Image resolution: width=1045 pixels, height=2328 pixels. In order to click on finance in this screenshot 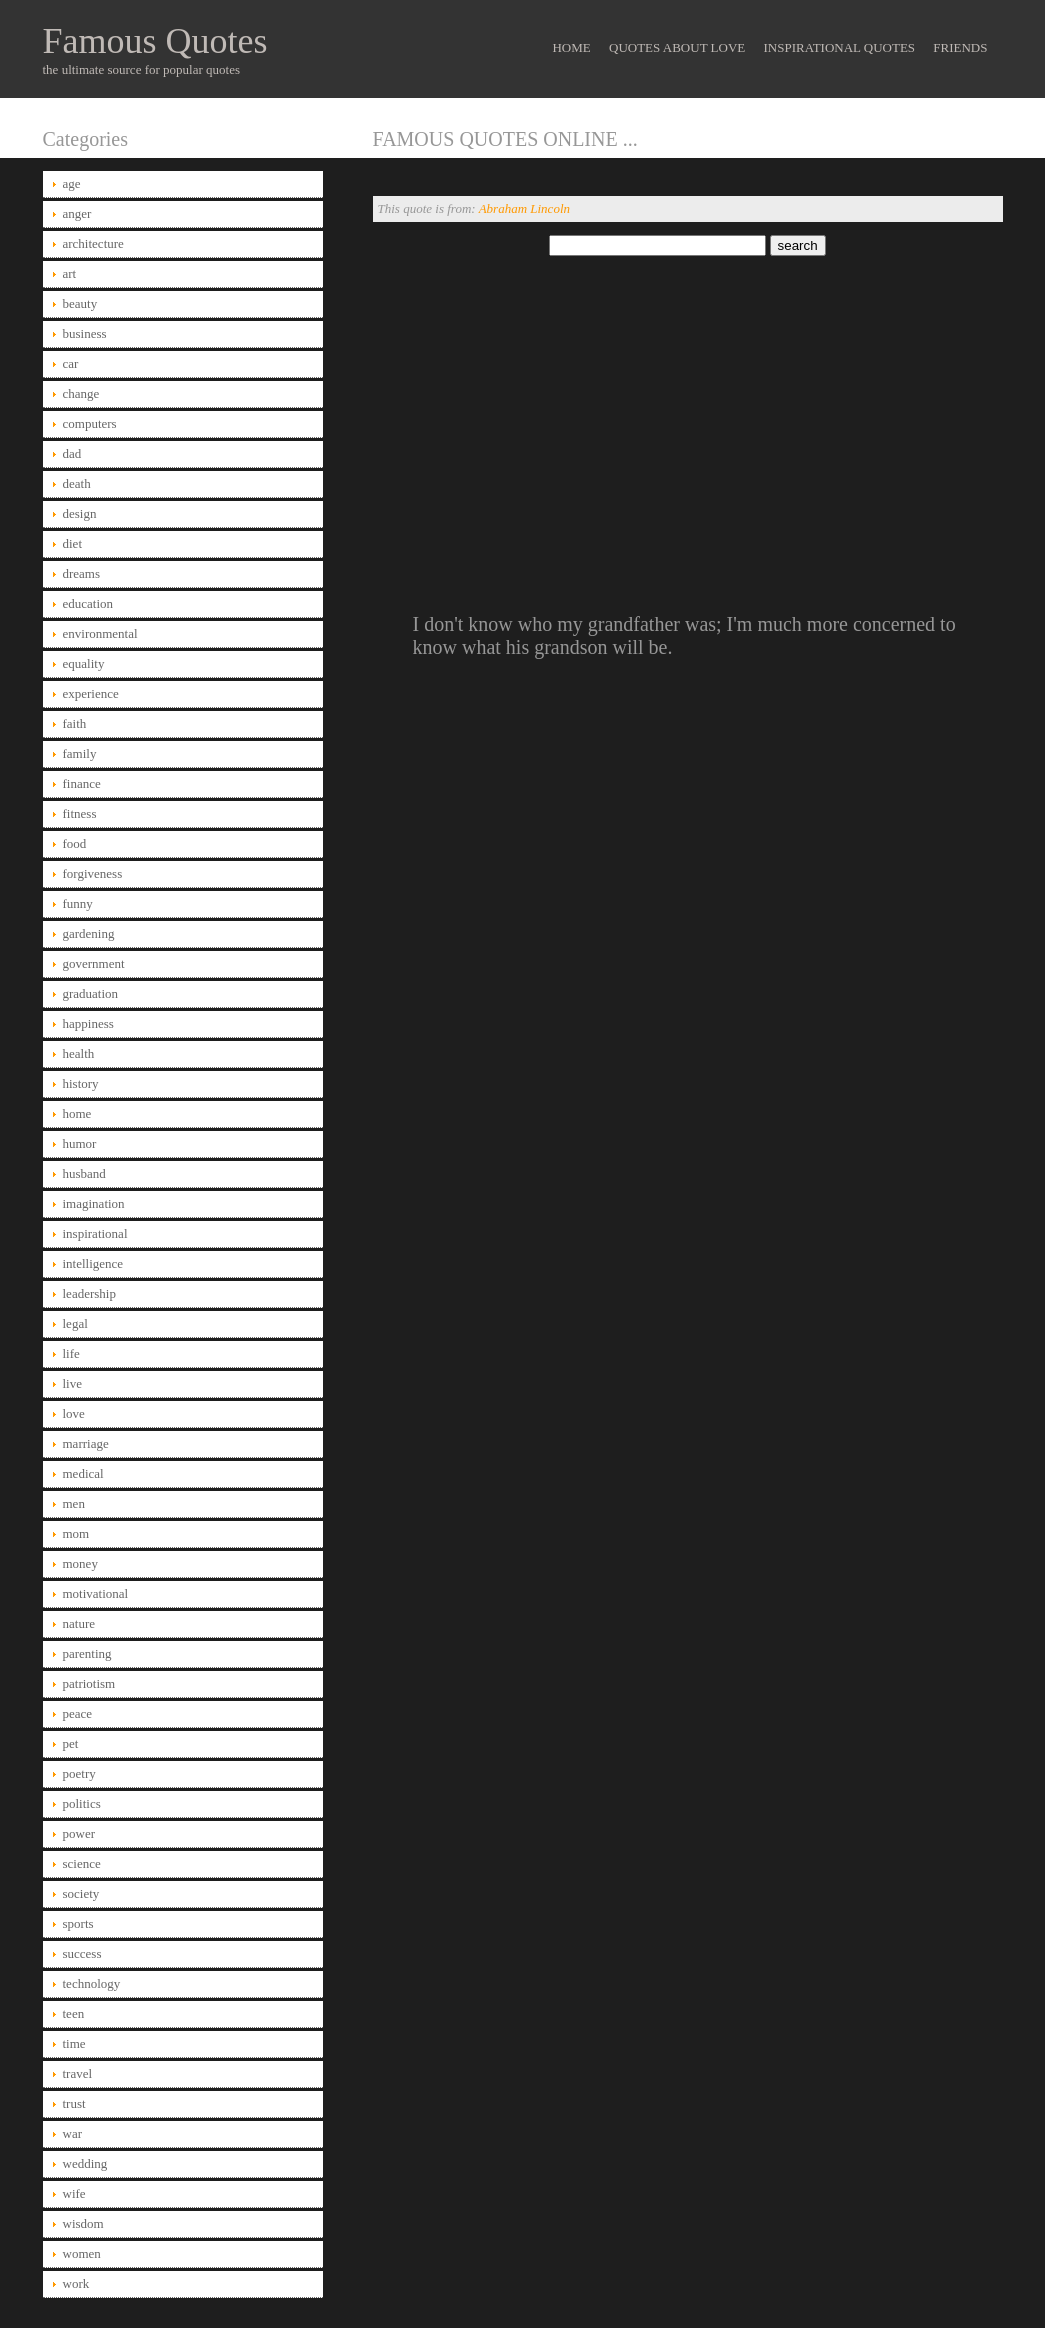, I will do `click(82, 783)`.